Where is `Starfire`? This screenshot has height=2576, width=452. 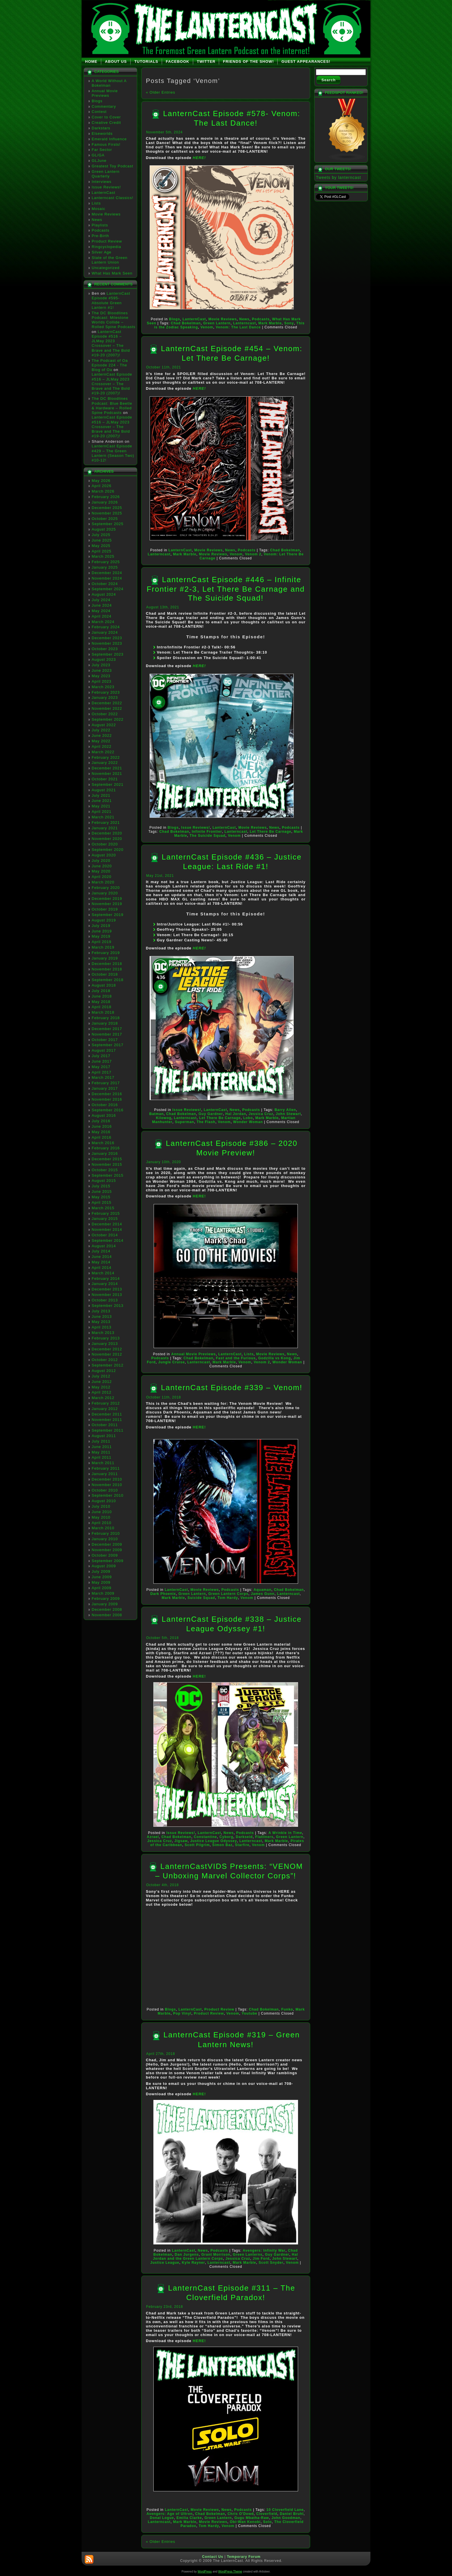
Starfire is located at coordinates (242, 1845).